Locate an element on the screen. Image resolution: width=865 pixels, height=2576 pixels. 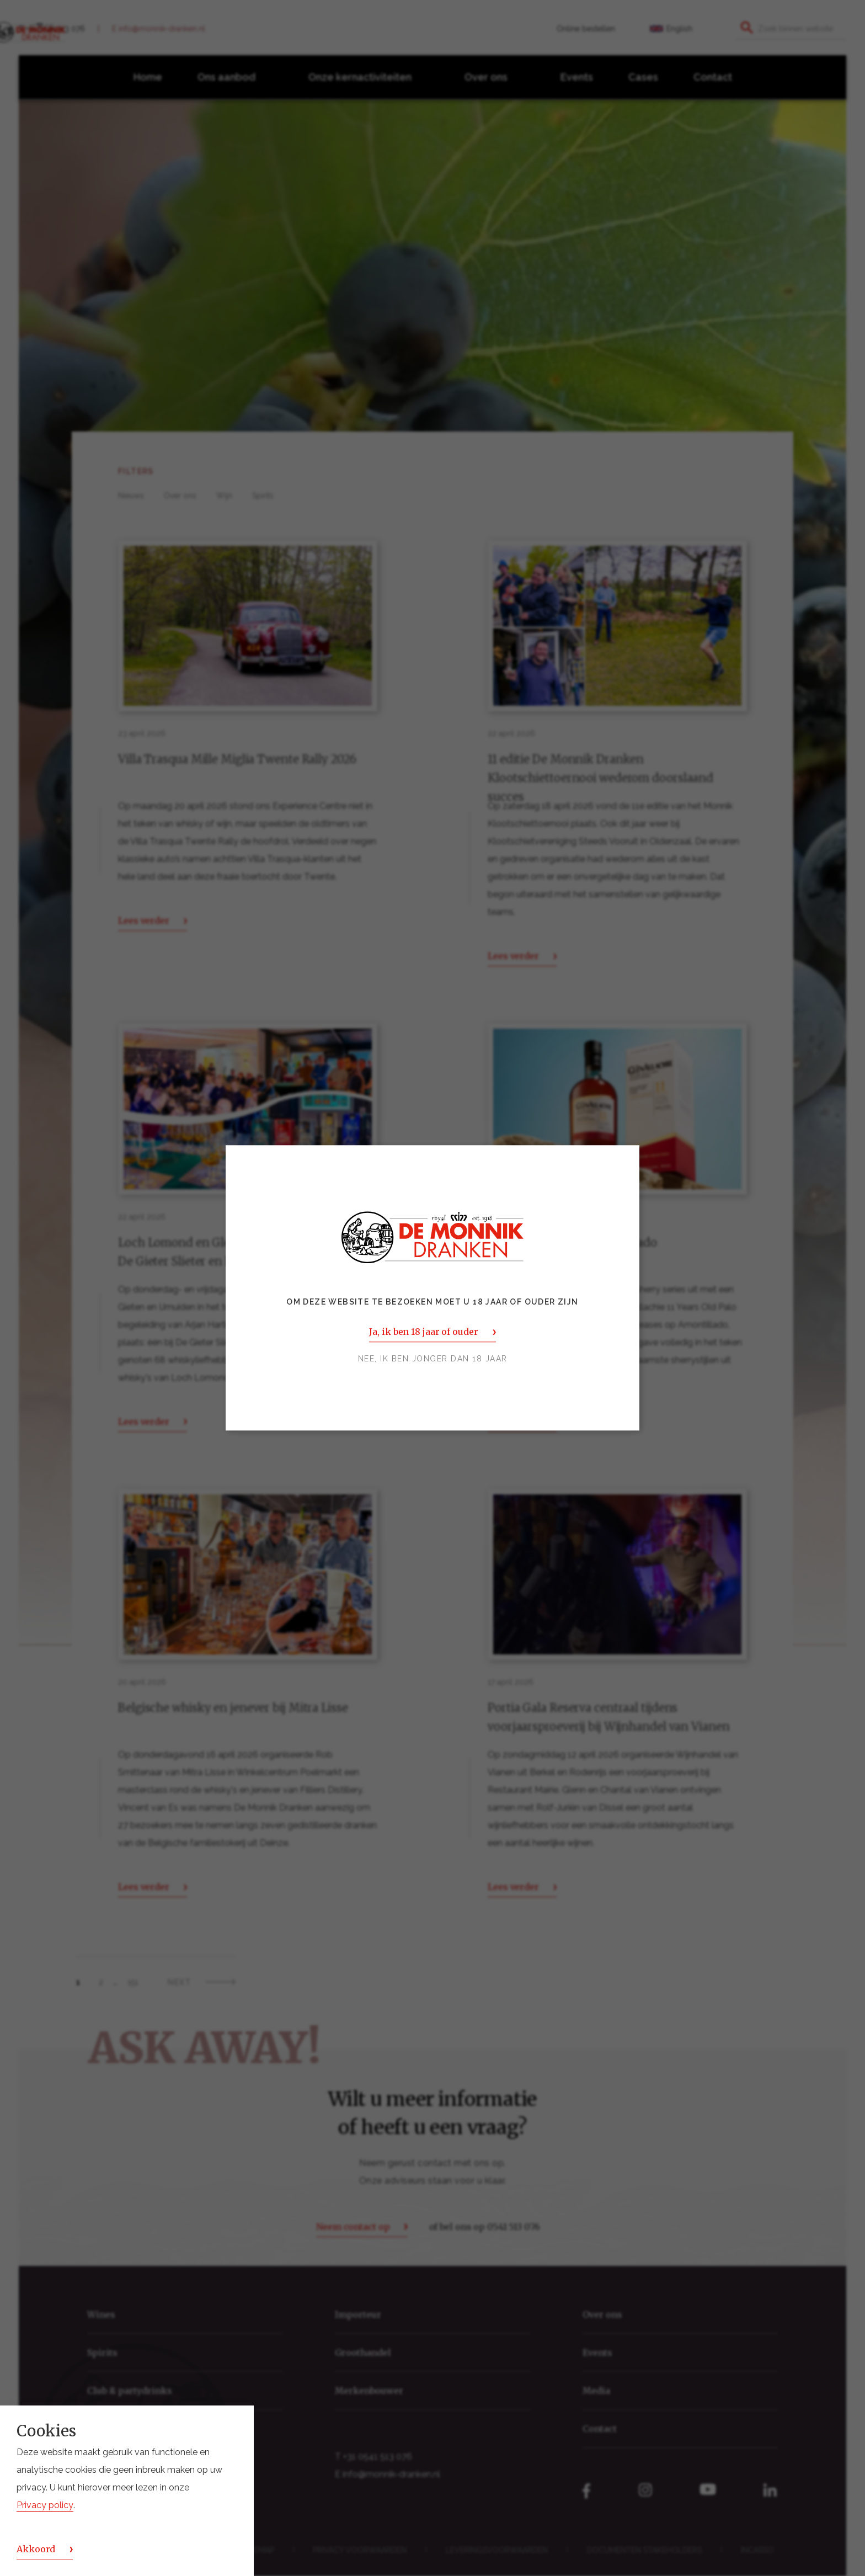
Akkoord is located at coordinates (36, 2548).